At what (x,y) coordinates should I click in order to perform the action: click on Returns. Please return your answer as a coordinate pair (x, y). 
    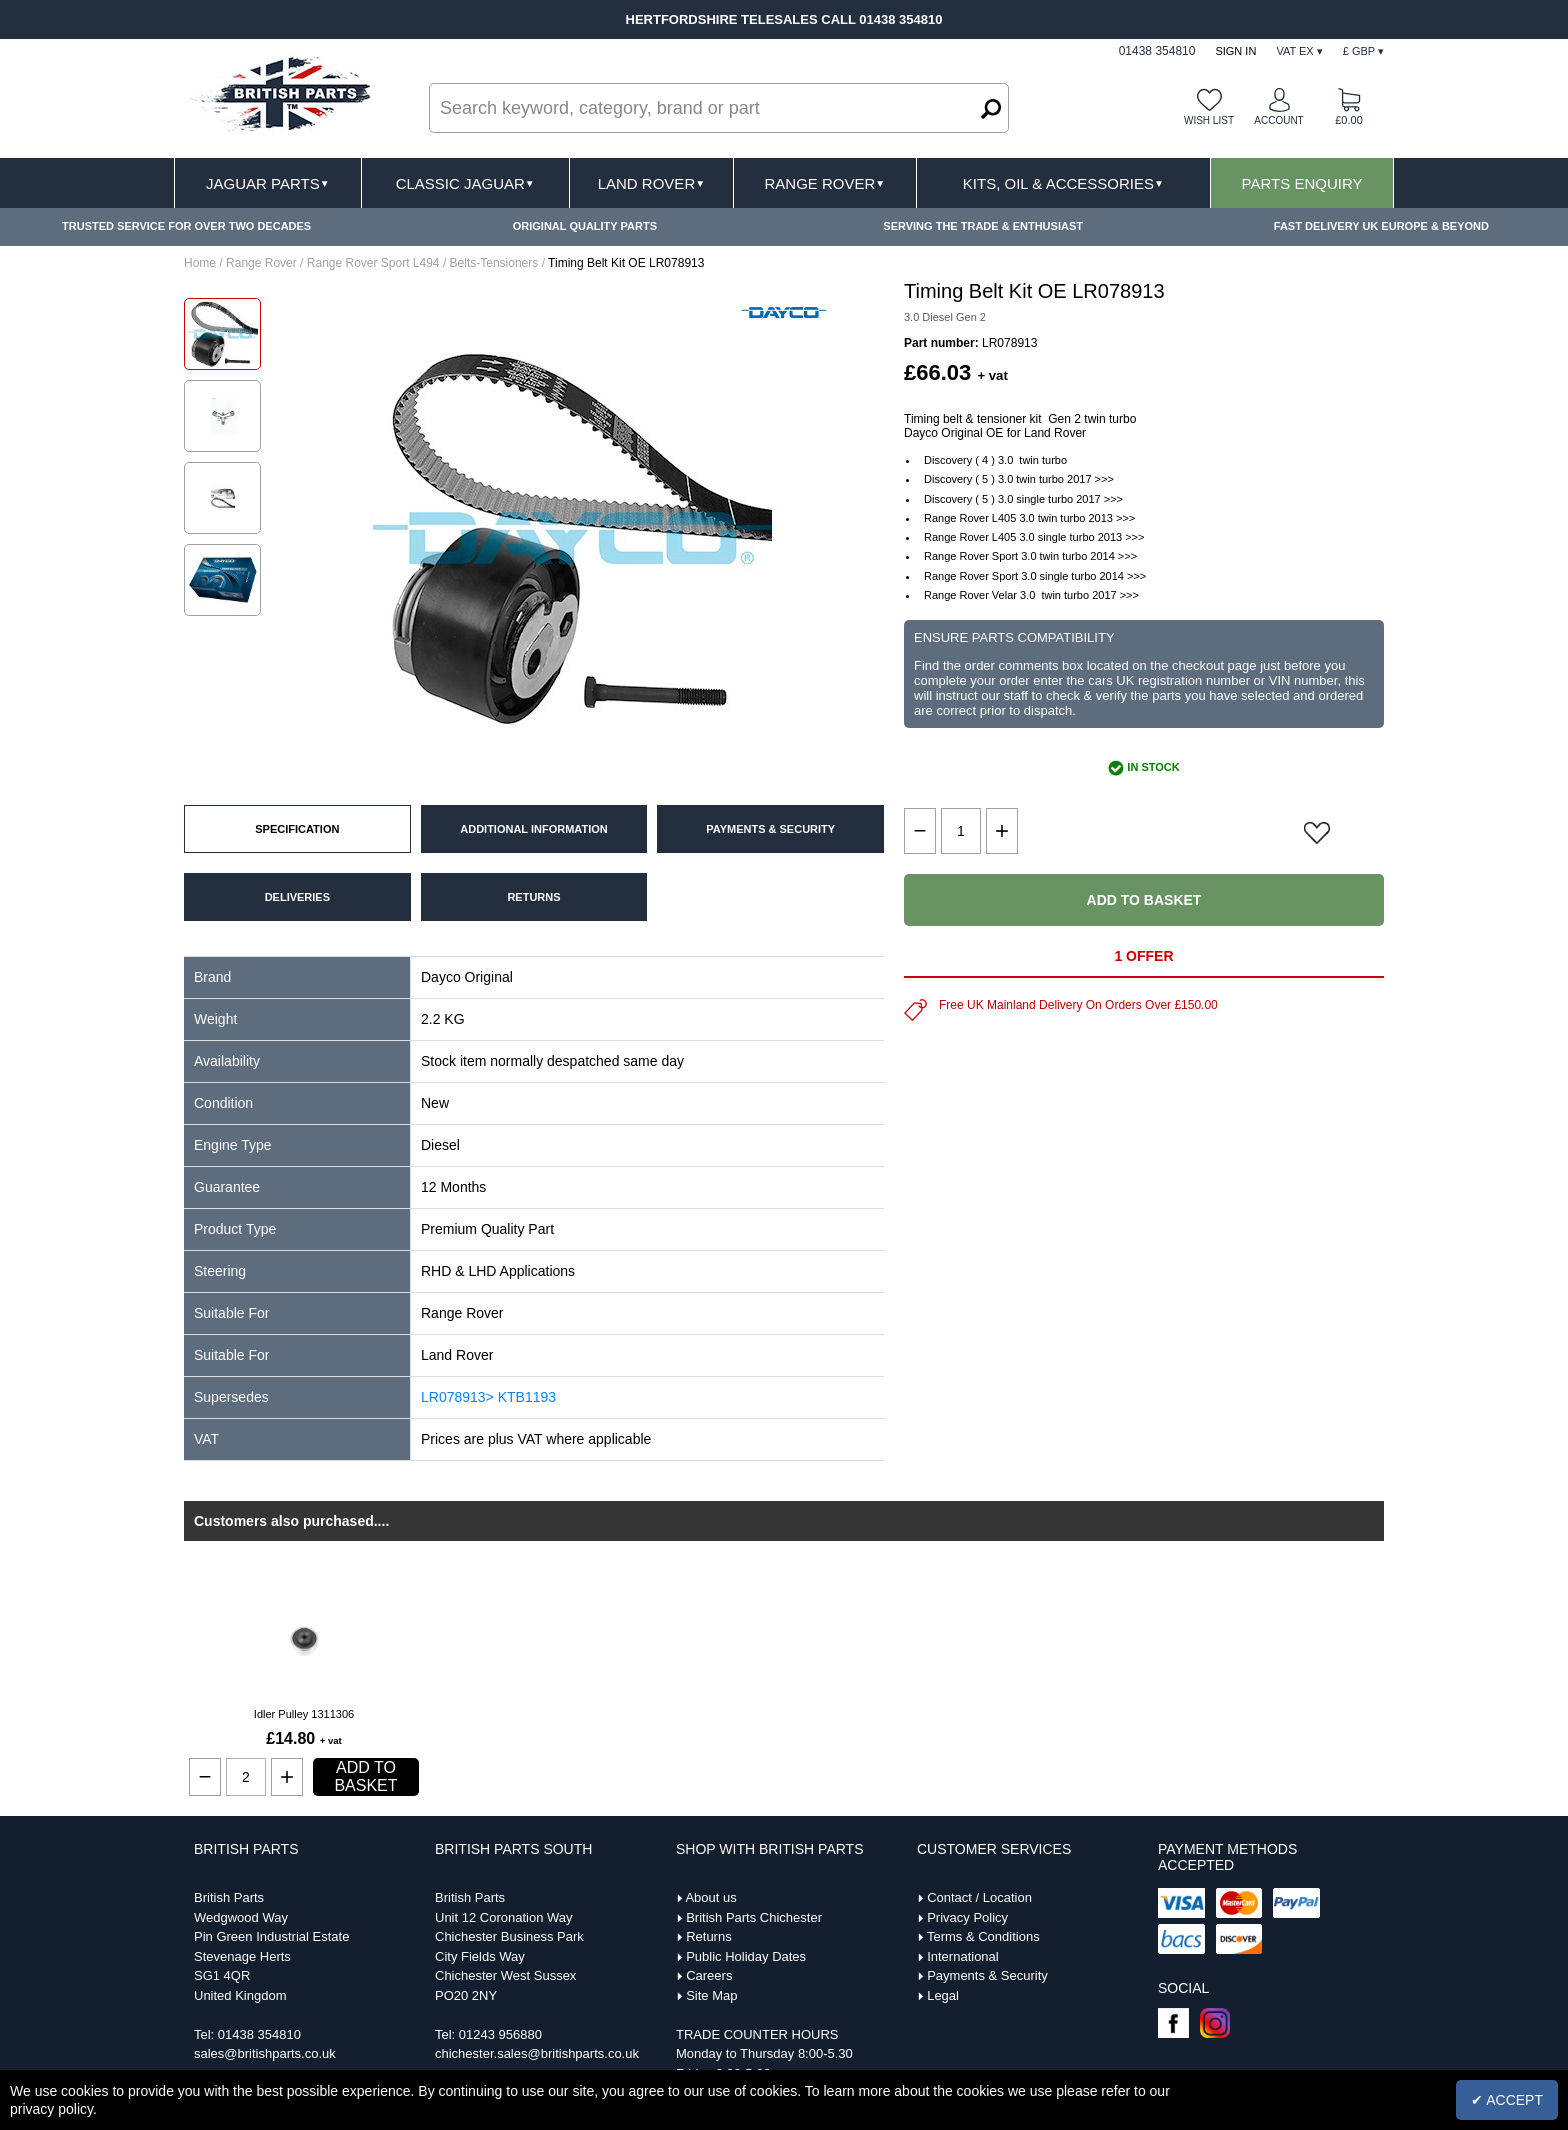
    Looking at the image, I should click on (709, 1936).